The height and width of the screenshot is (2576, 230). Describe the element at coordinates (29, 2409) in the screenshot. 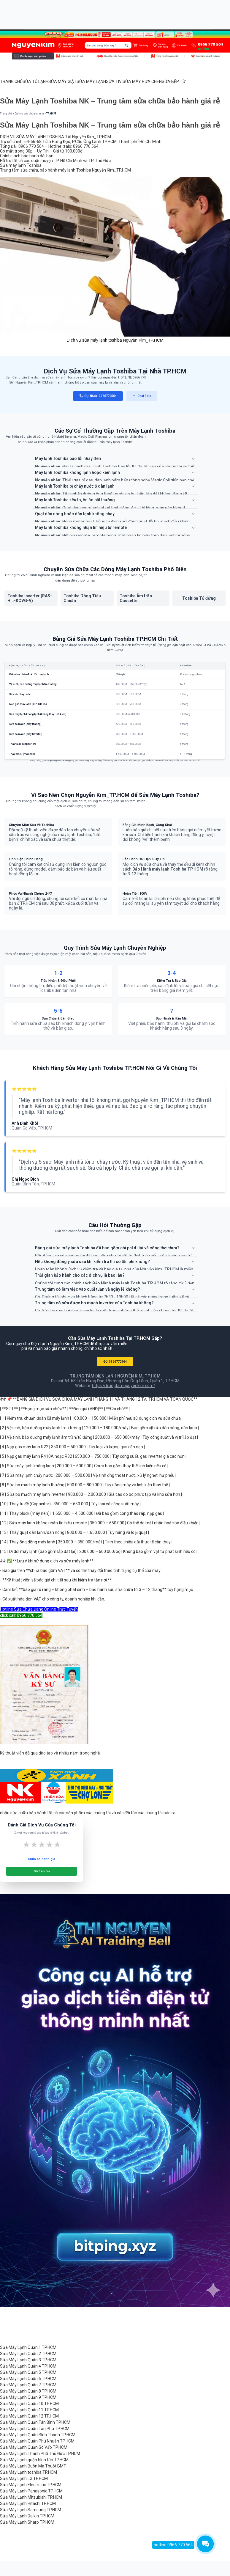

I see `Sửa Máy Lạnh Quận 11 TP.HCM` at that location.